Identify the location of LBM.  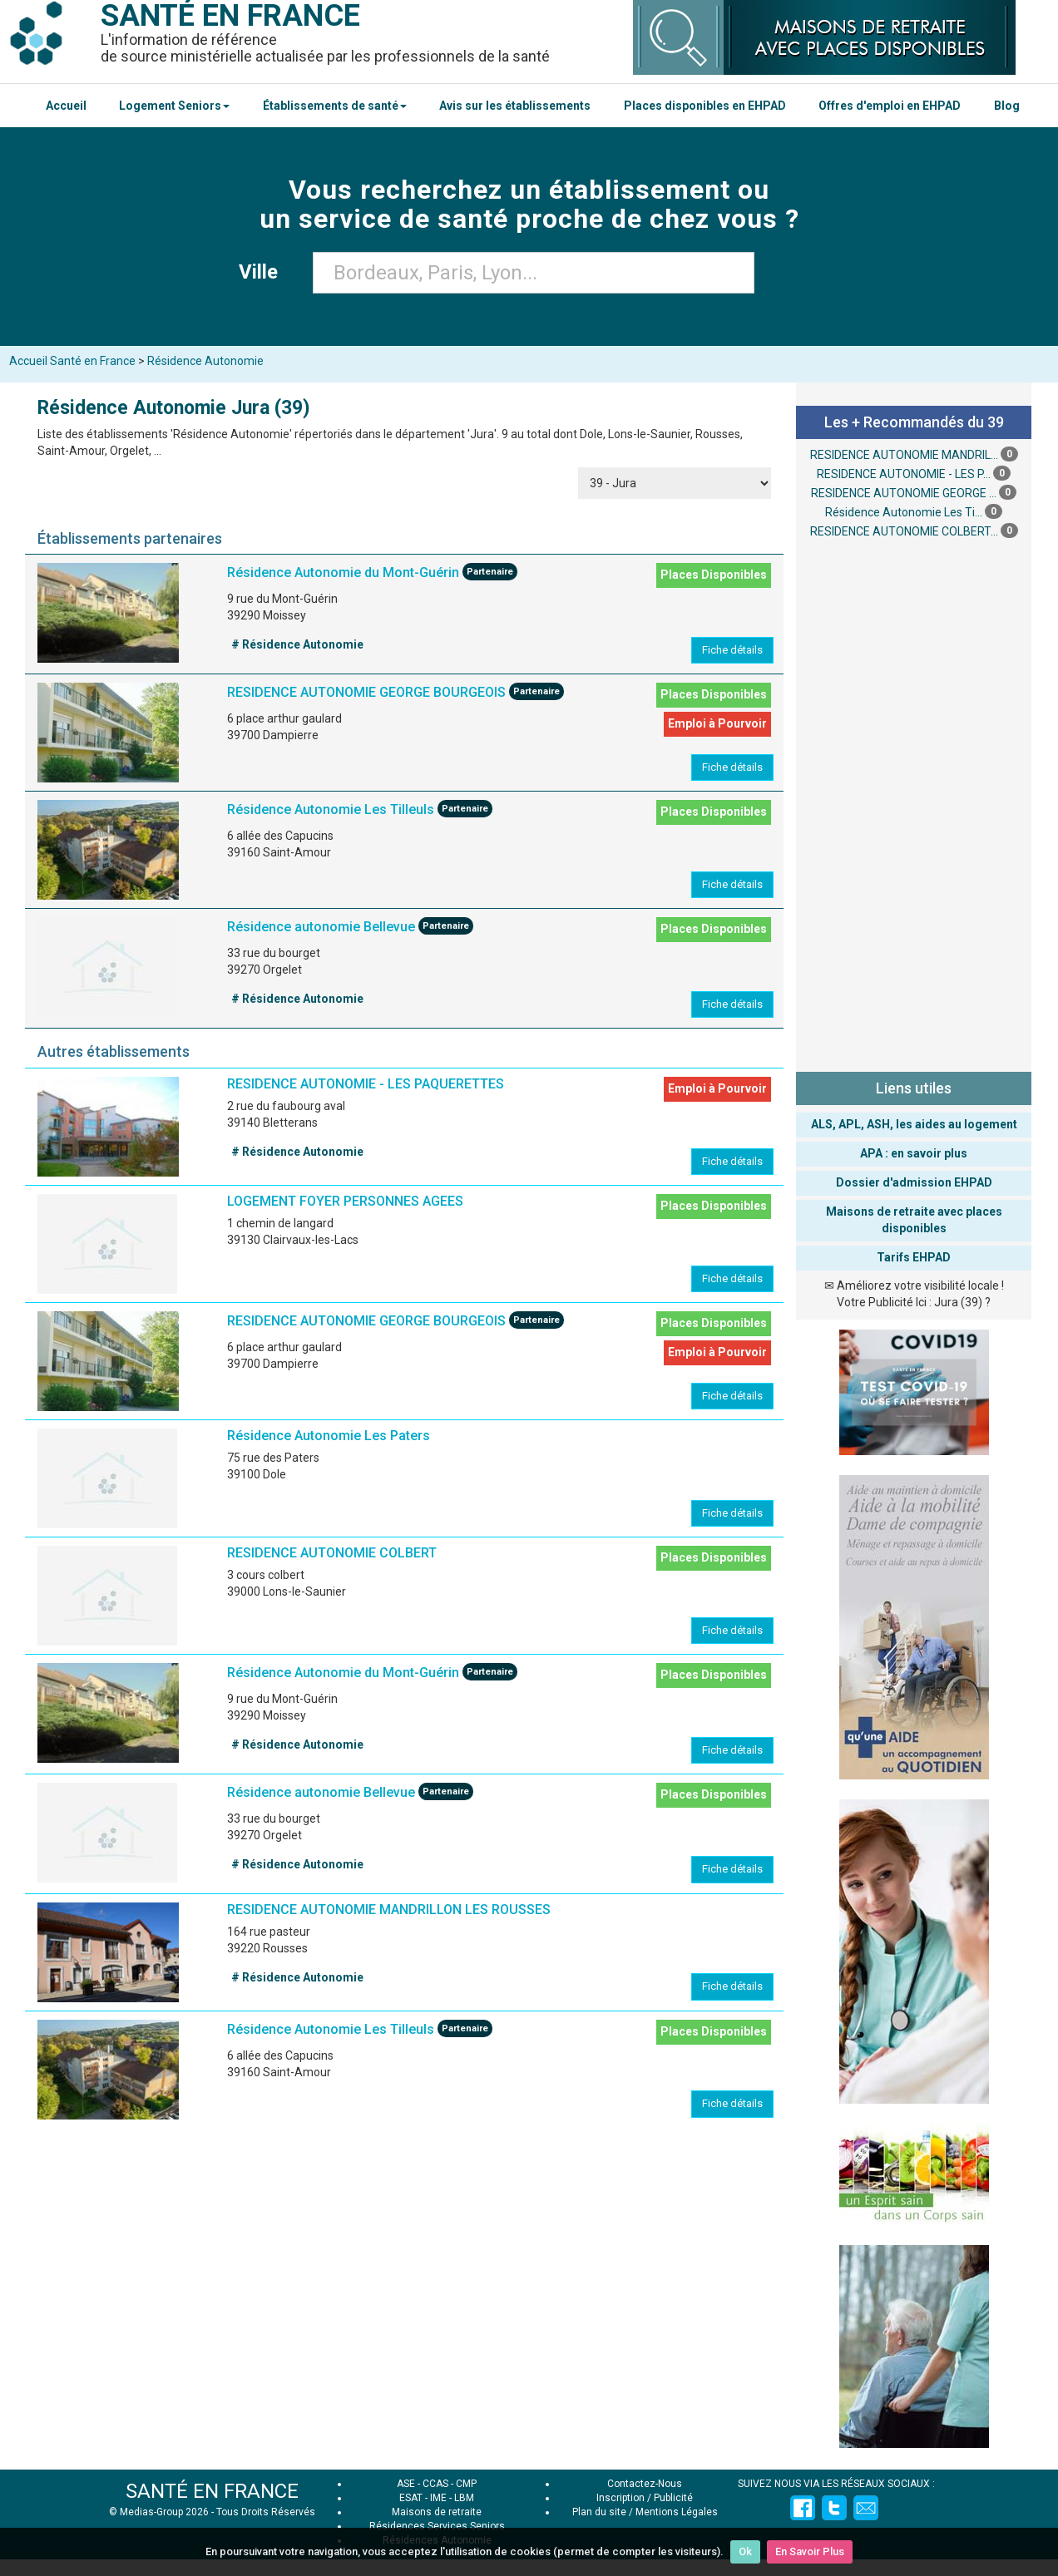
(464, 2498).